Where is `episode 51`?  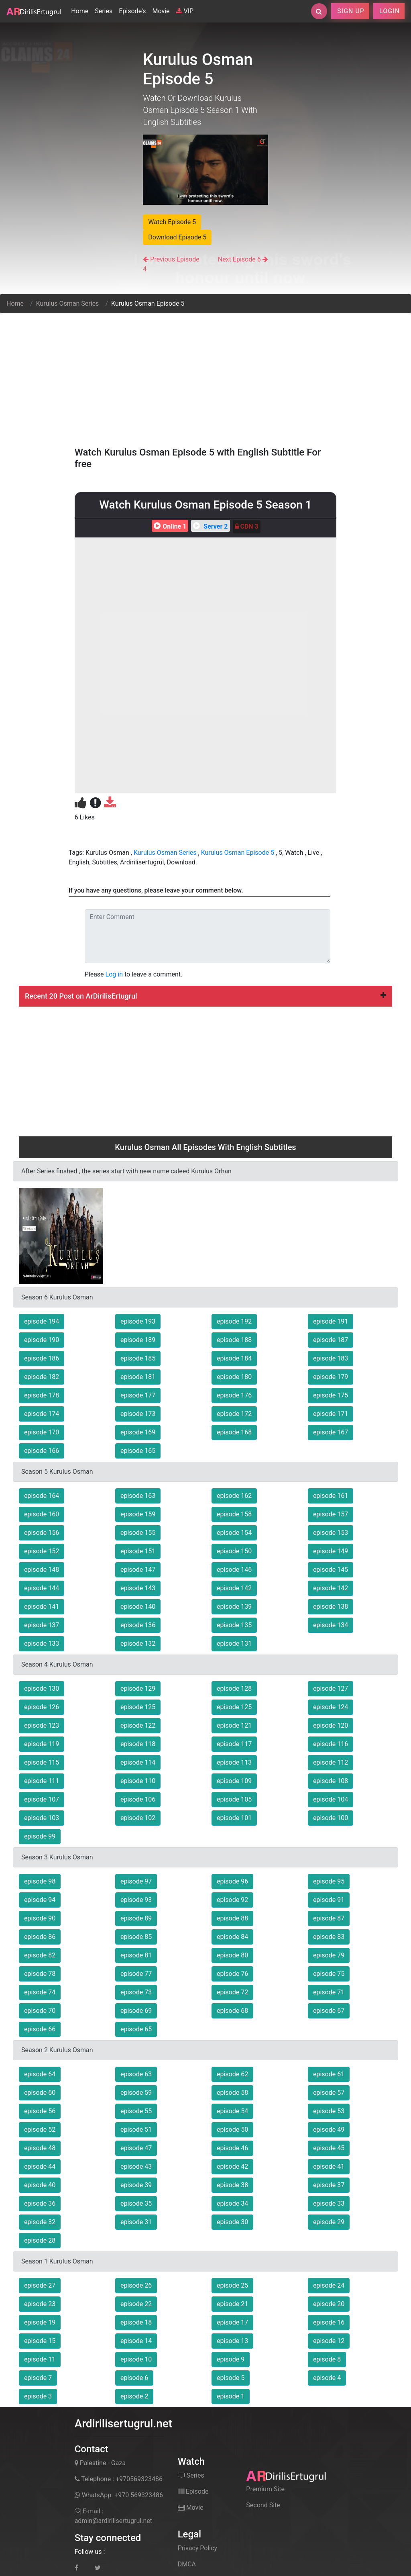
episode 51 is located at coordinates (136, 2129).